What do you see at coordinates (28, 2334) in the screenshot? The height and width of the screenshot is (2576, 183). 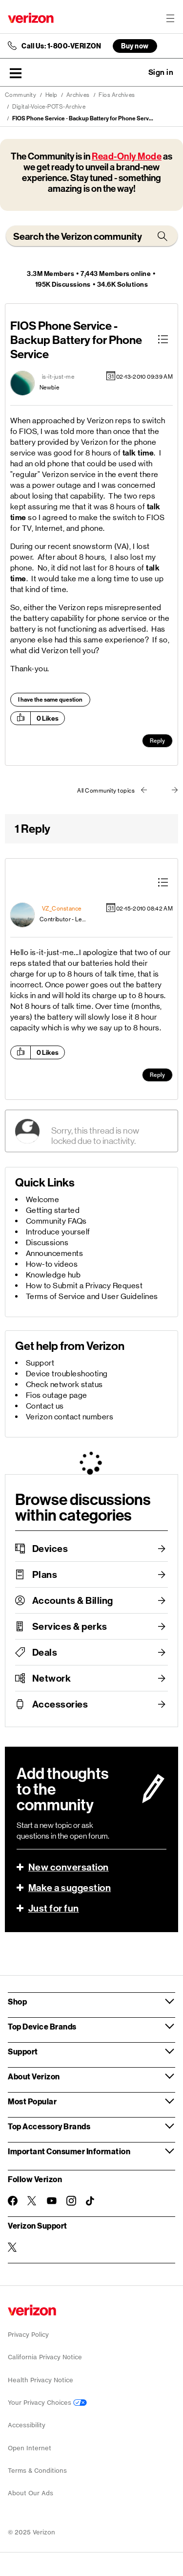 I see `Privacy Policy` at bounding box center [28, 2334].